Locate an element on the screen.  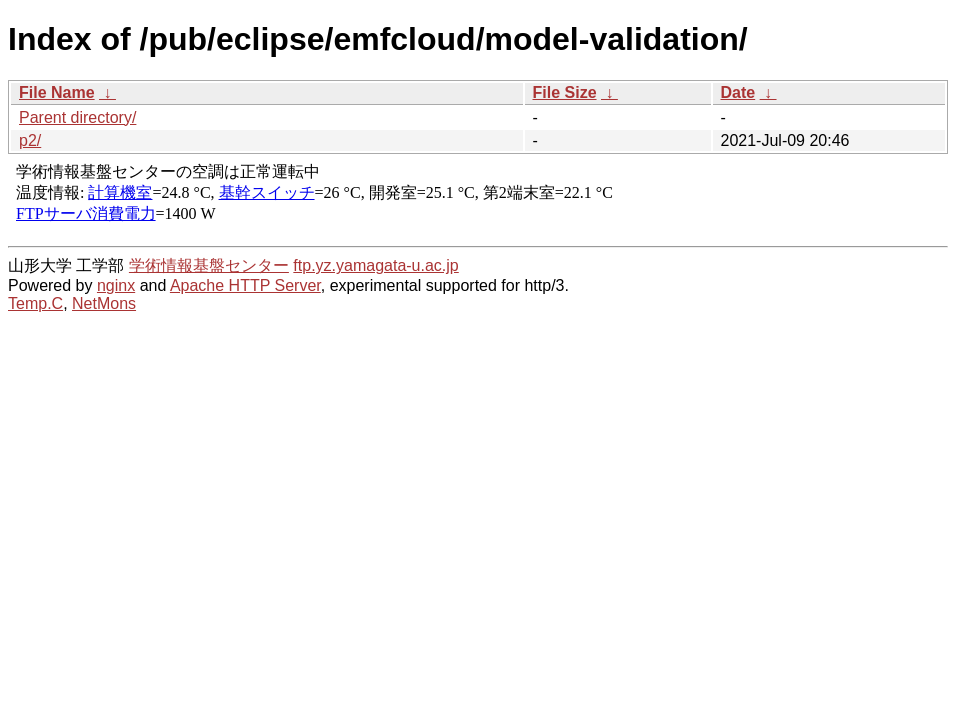
Date is located at coordinates (738, 92).